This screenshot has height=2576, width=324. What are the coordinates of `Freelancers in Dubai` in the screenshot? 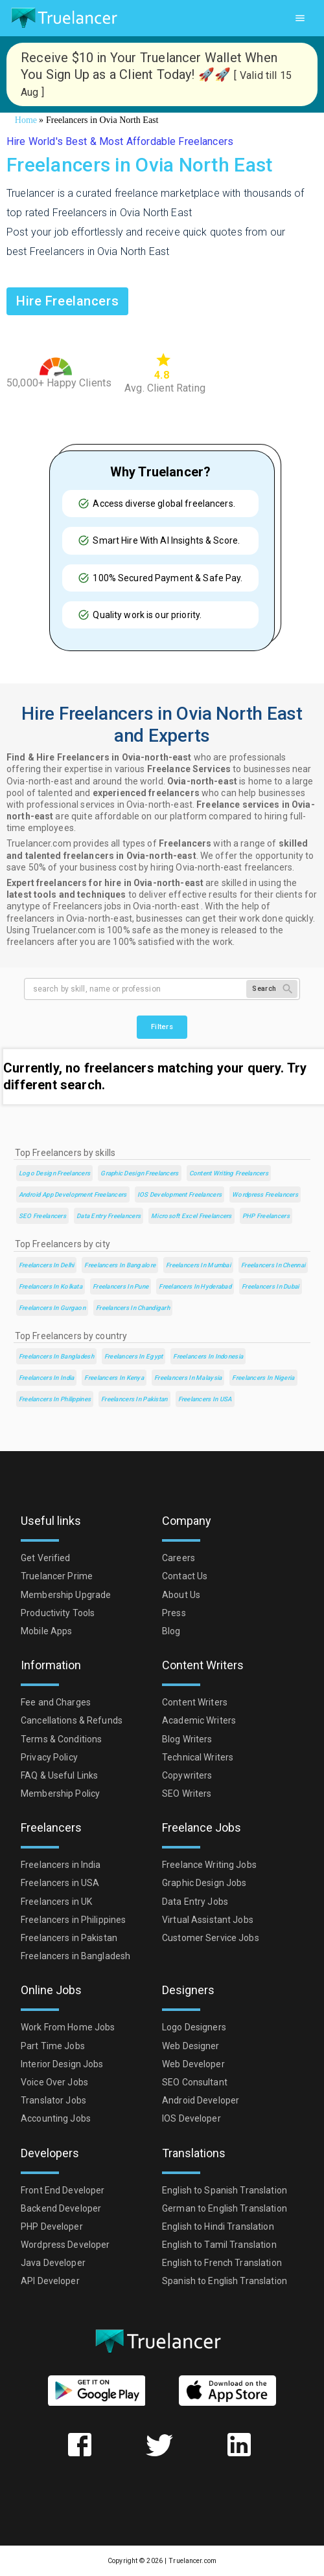 It's located at (270, 1286).